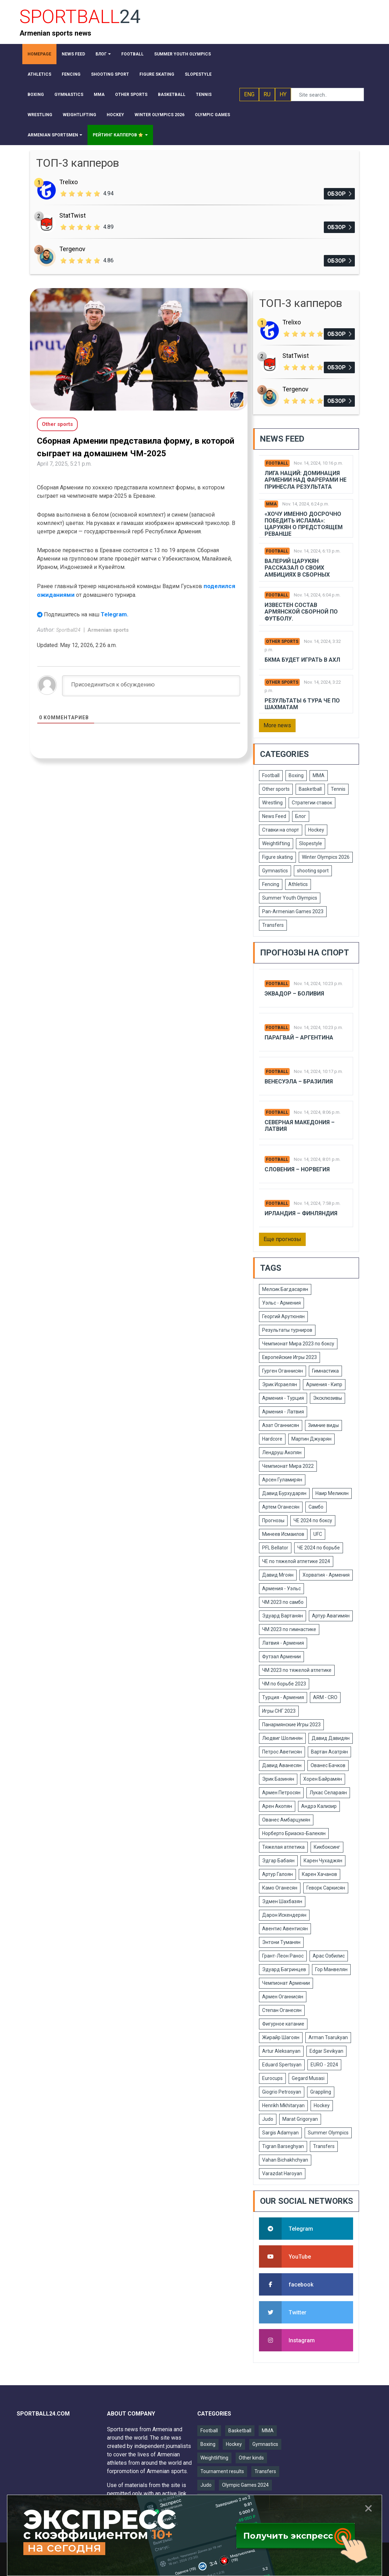 This screenshot has height=2576, width=389. Describe the element at coordinates (280, 2132) in the screenshot. I see `Sargis Adamyan` at that location.